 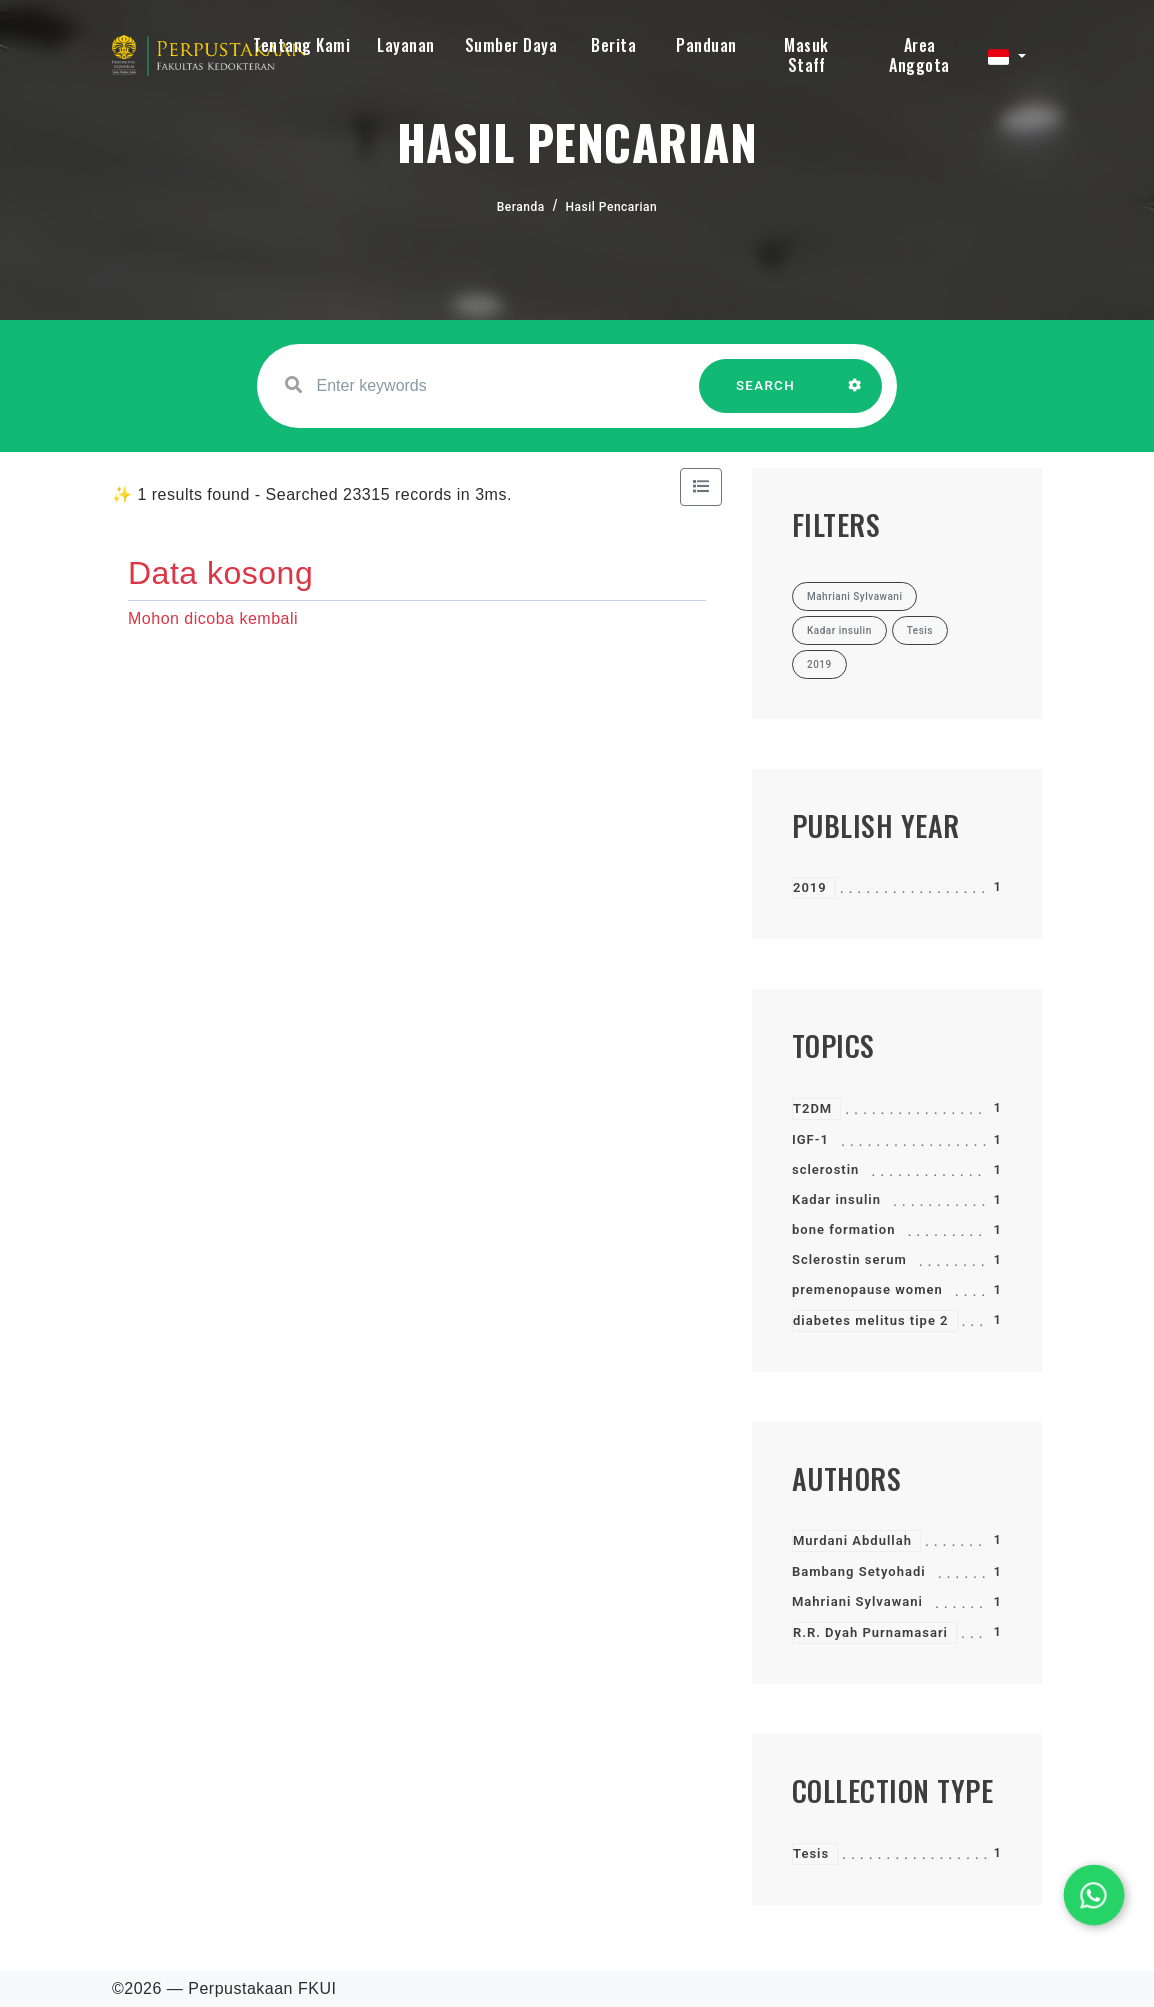 What do you see at coordinates (806, 55) in the screenshot?
I see `Masuk Staff` at bounding box center [806, 55].